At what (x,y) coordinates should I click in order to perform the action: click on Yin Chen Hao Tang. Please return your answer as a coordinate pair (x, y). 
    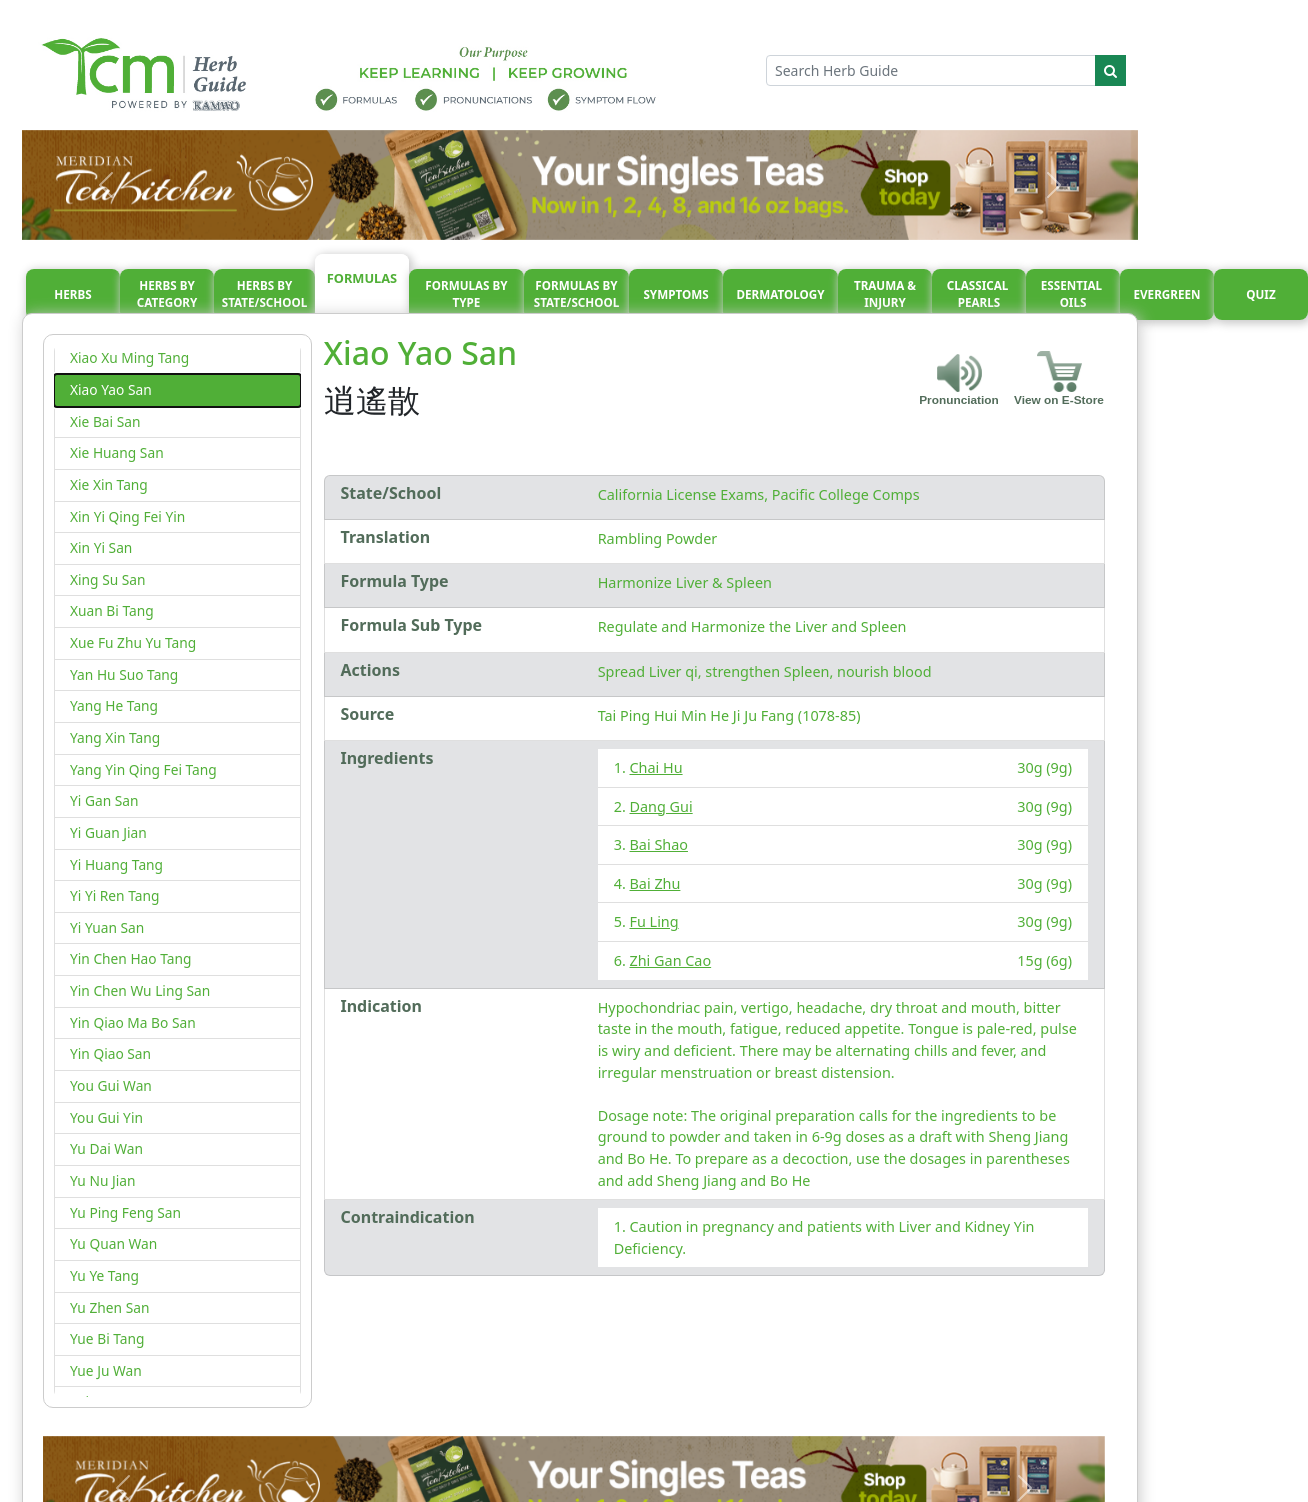
    Looking at the image, I should click on (130, 958).